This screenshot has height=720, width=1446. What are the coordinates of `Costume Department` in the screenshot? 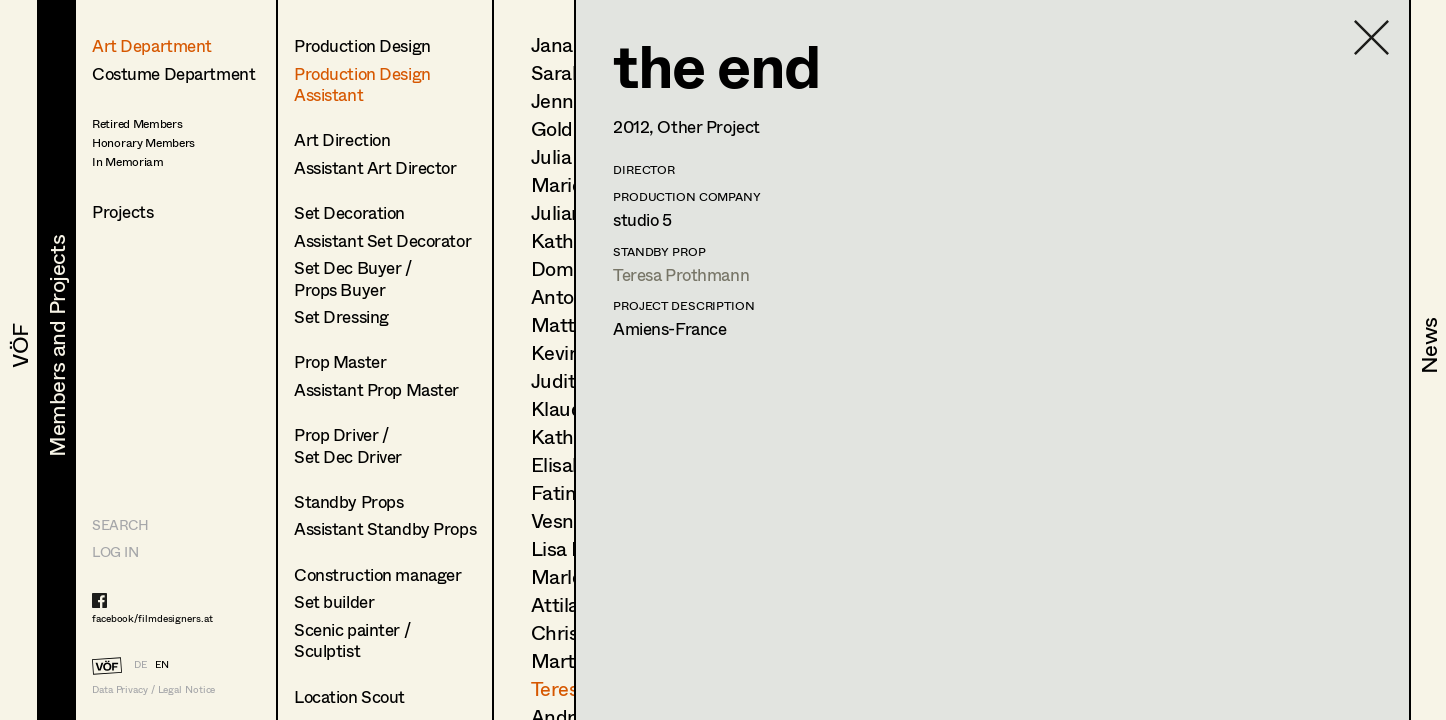 It's located at (173, 73).